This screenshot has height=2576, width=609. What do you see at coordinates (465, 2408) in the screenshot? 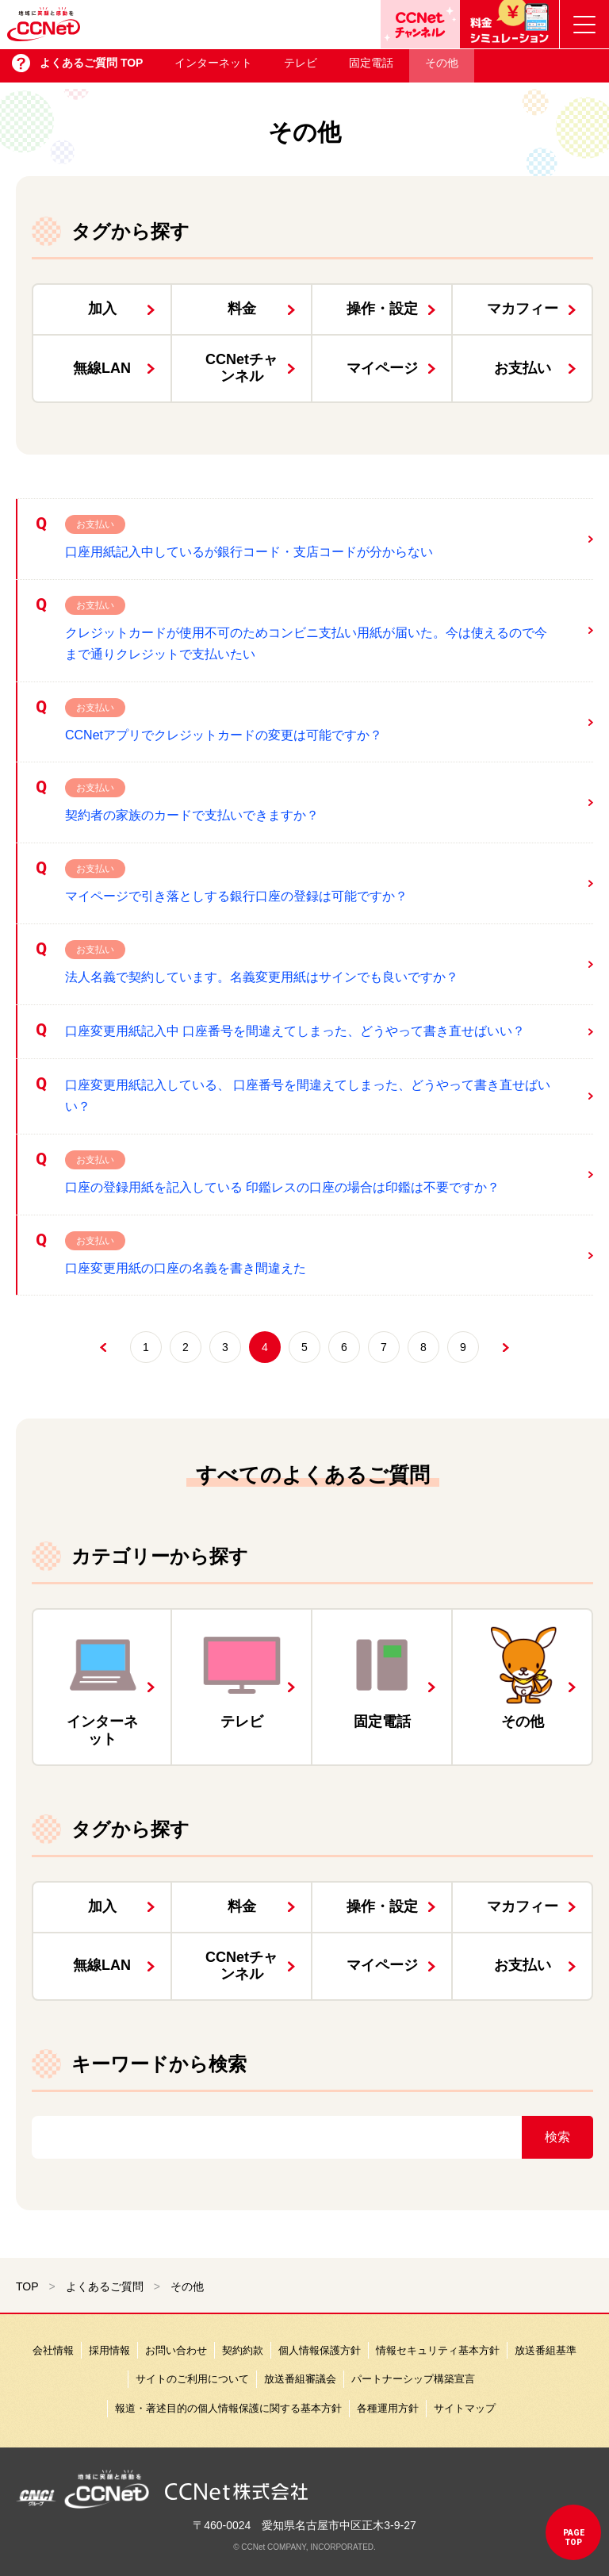
I see `サイトマップ` at bounding box center [465, 2408].